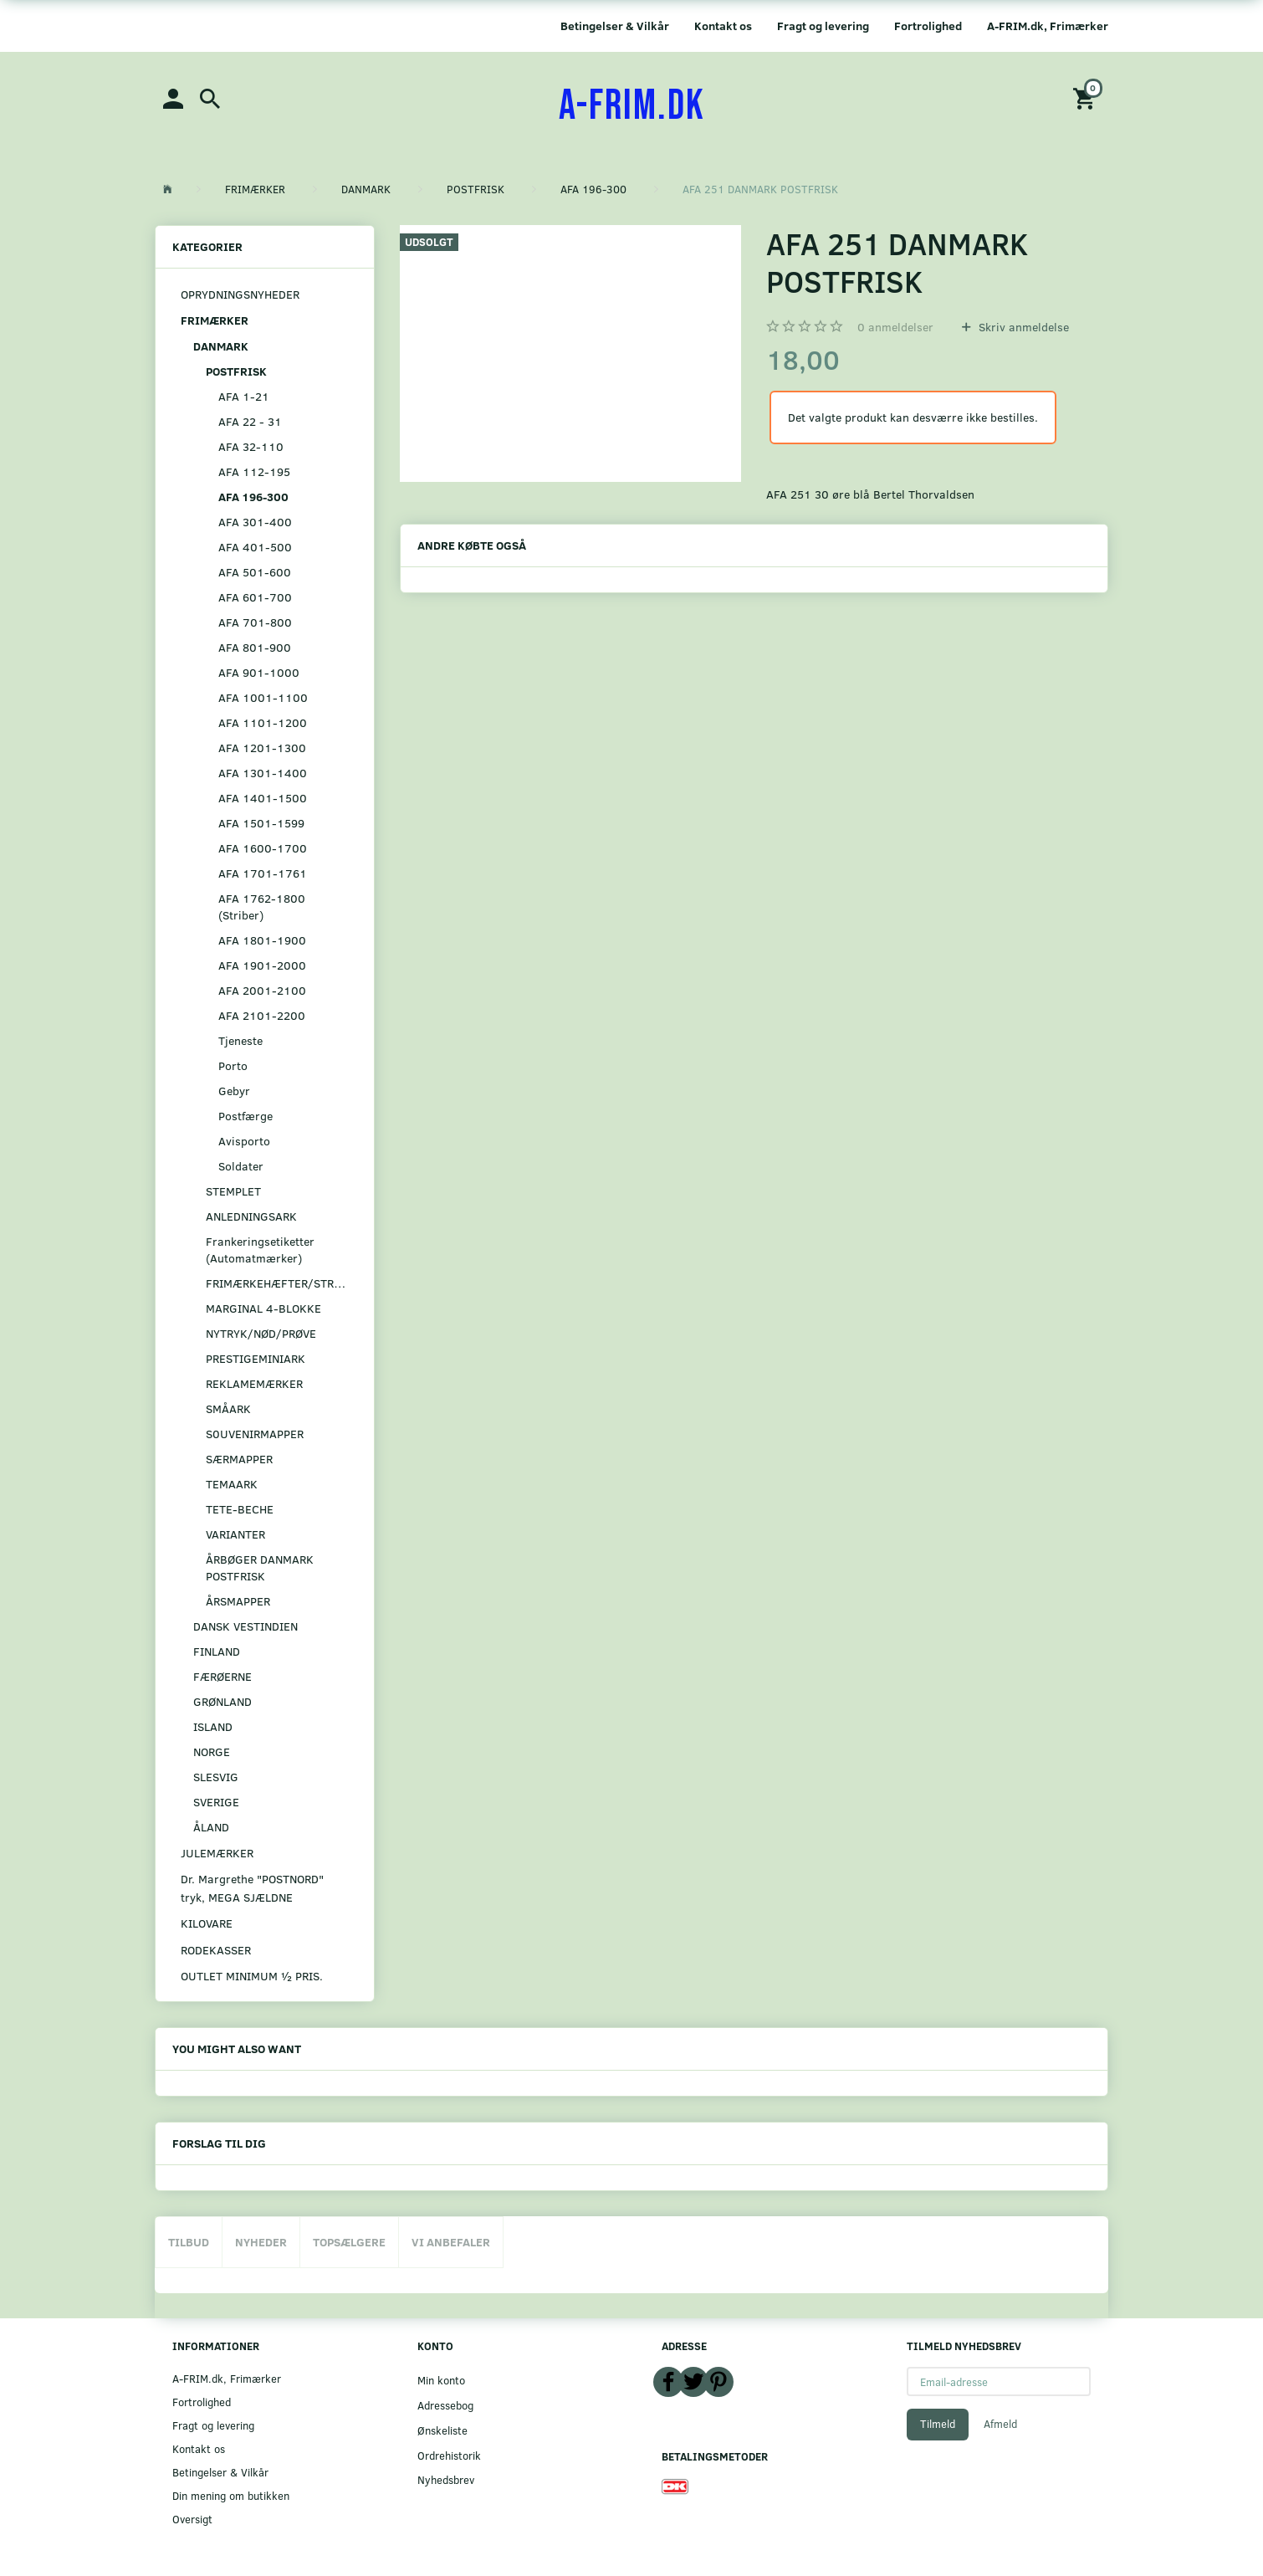 The image size is (1263, 2576). What do you see at coordinates (451, 2242) in the screenshot?
I see `Vi anbefaler` at bounding box center [451, 2242].